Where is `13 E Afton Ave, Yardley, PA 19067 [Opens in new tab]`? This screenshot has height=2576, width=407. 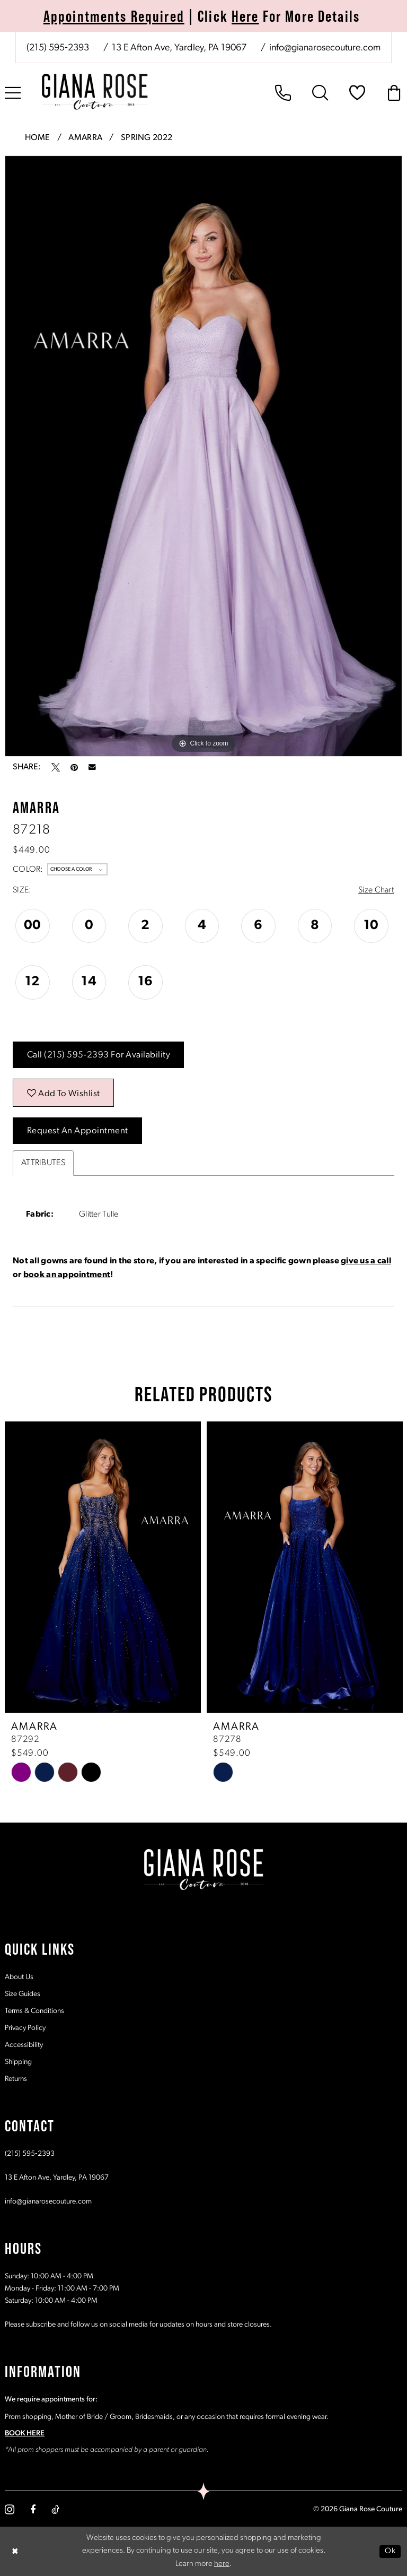 13 E Afton Ave, Yardley, PA 19067 [Opens in new tab] is located at coordinates (57, 2177).